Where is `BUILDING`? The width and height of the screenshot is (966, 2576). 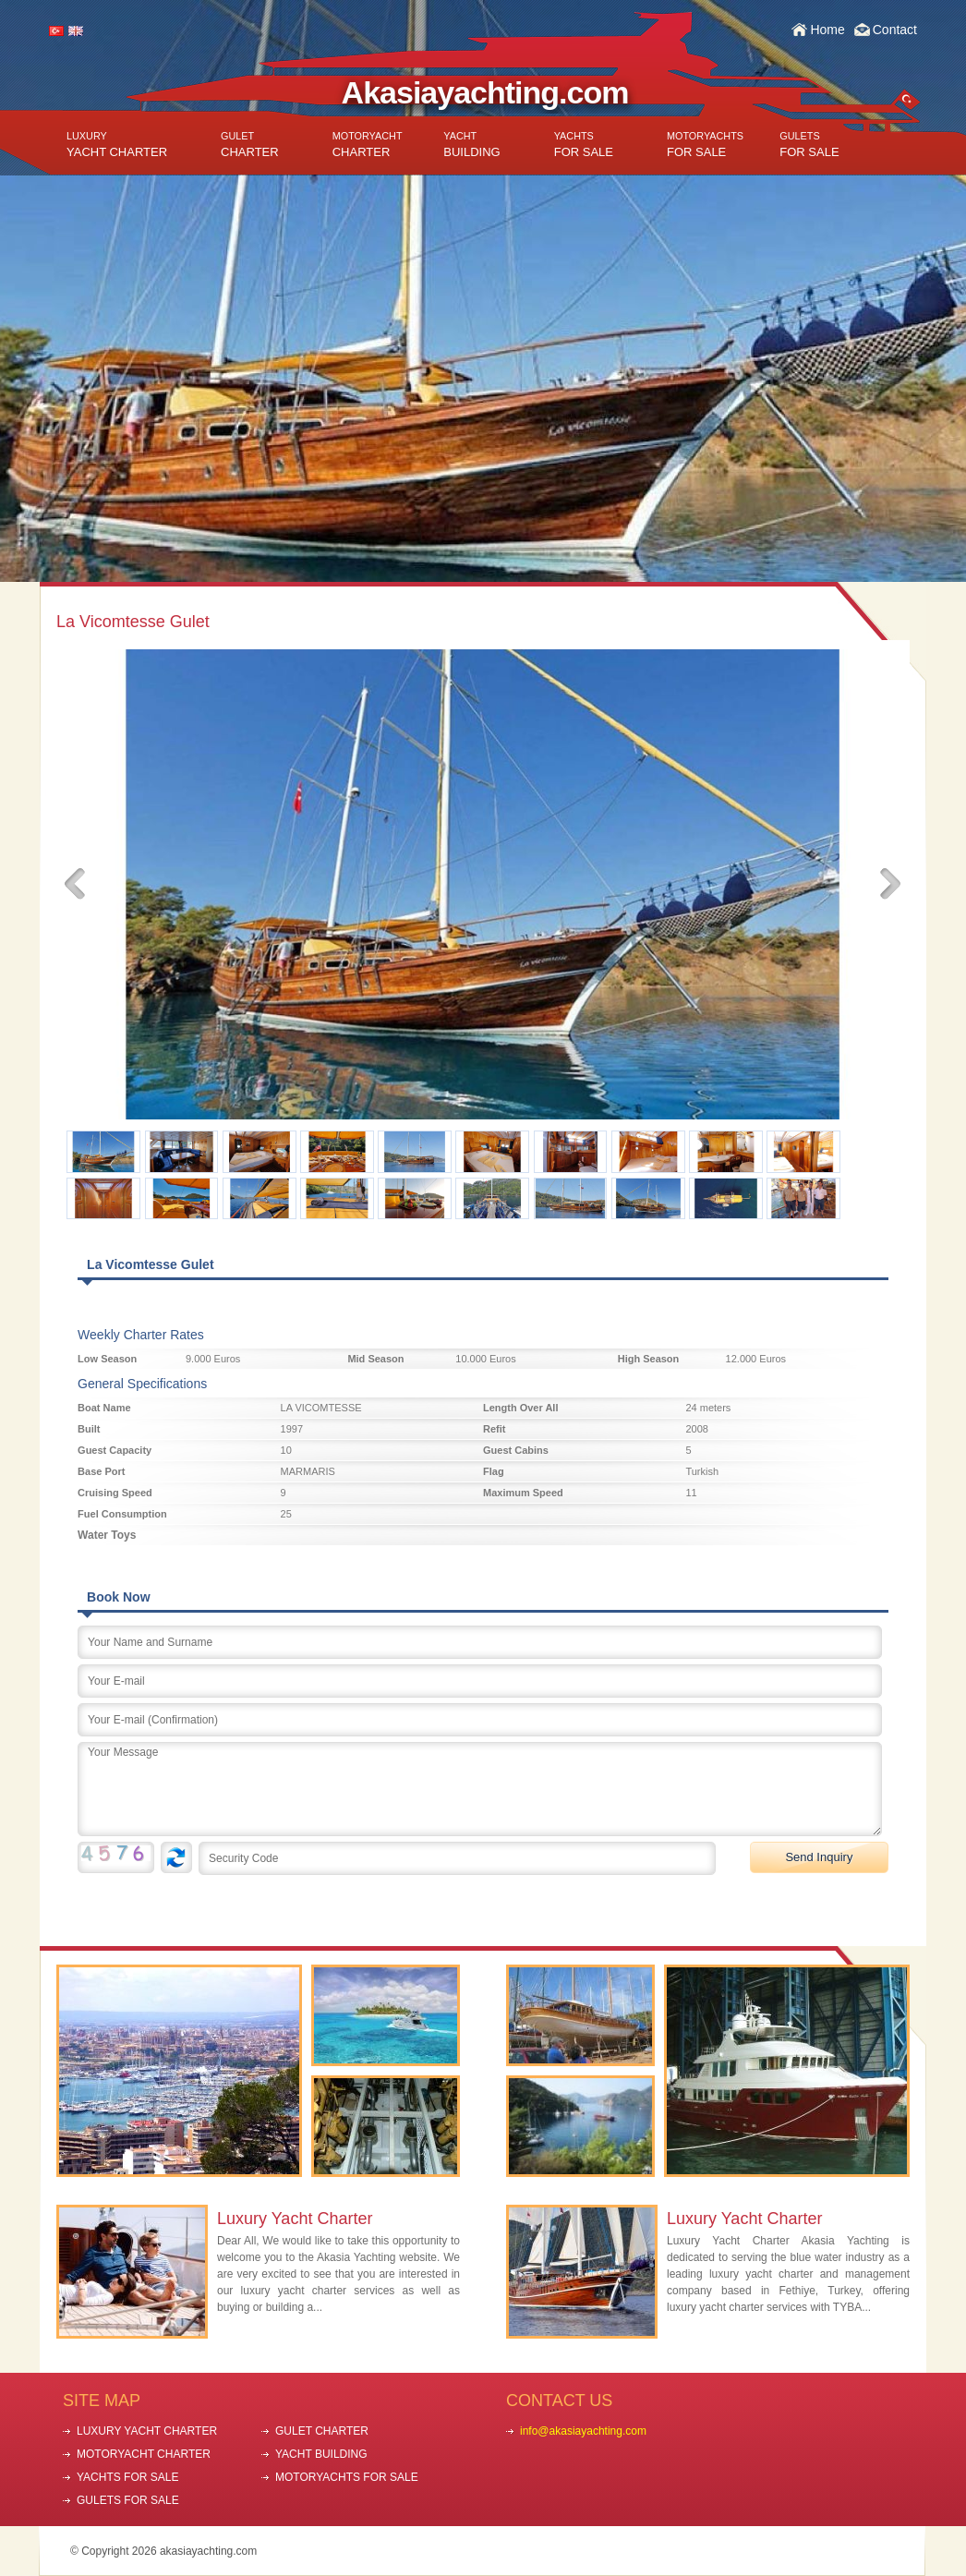
BUILDING is located at coordinates (471, 144).